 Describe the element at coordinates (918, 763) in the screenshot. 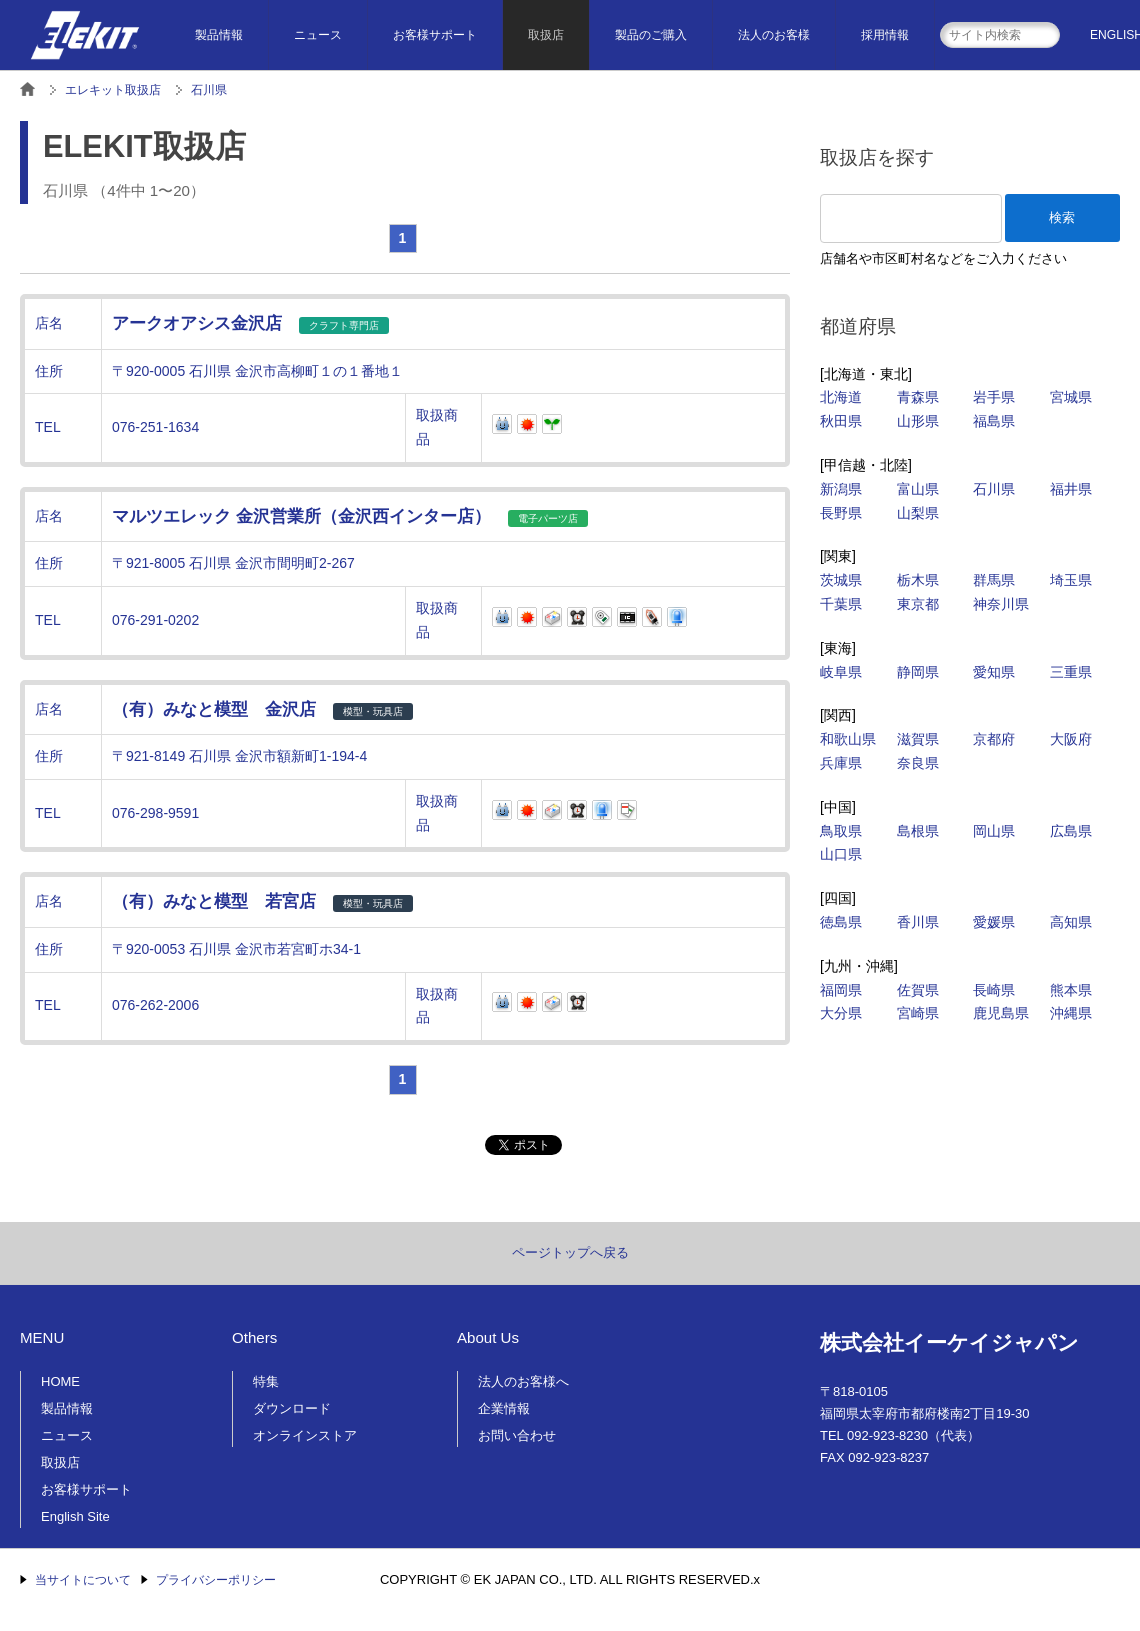

I see `奈良県` at that location.